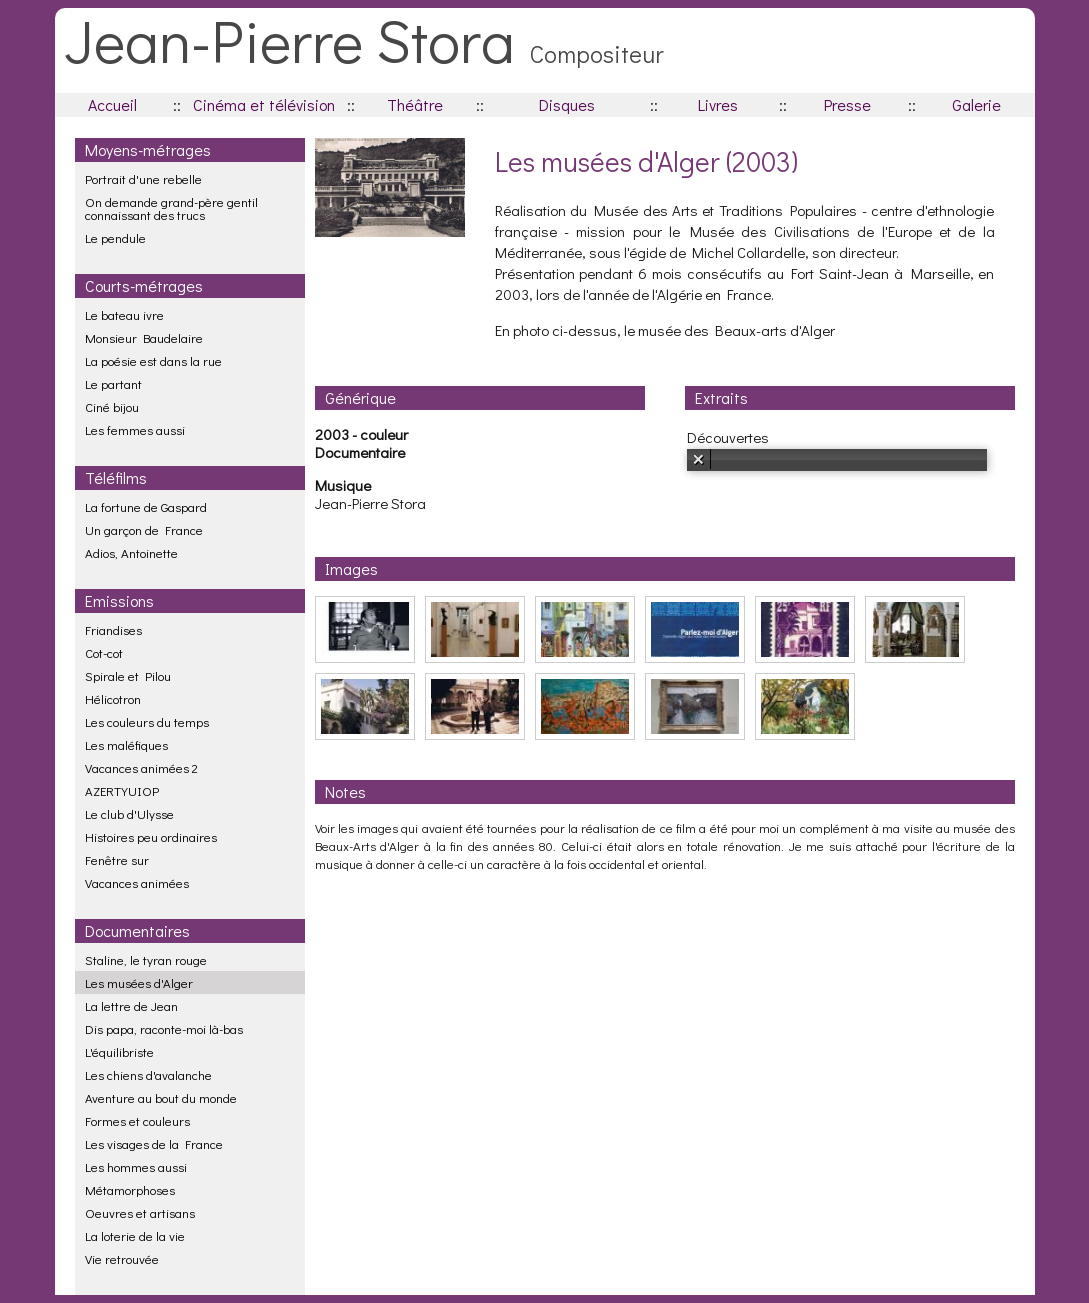 The height and width of the screenshot is (1303, 1089). I want to click on Spirale et Pilou, so click(128, 675).